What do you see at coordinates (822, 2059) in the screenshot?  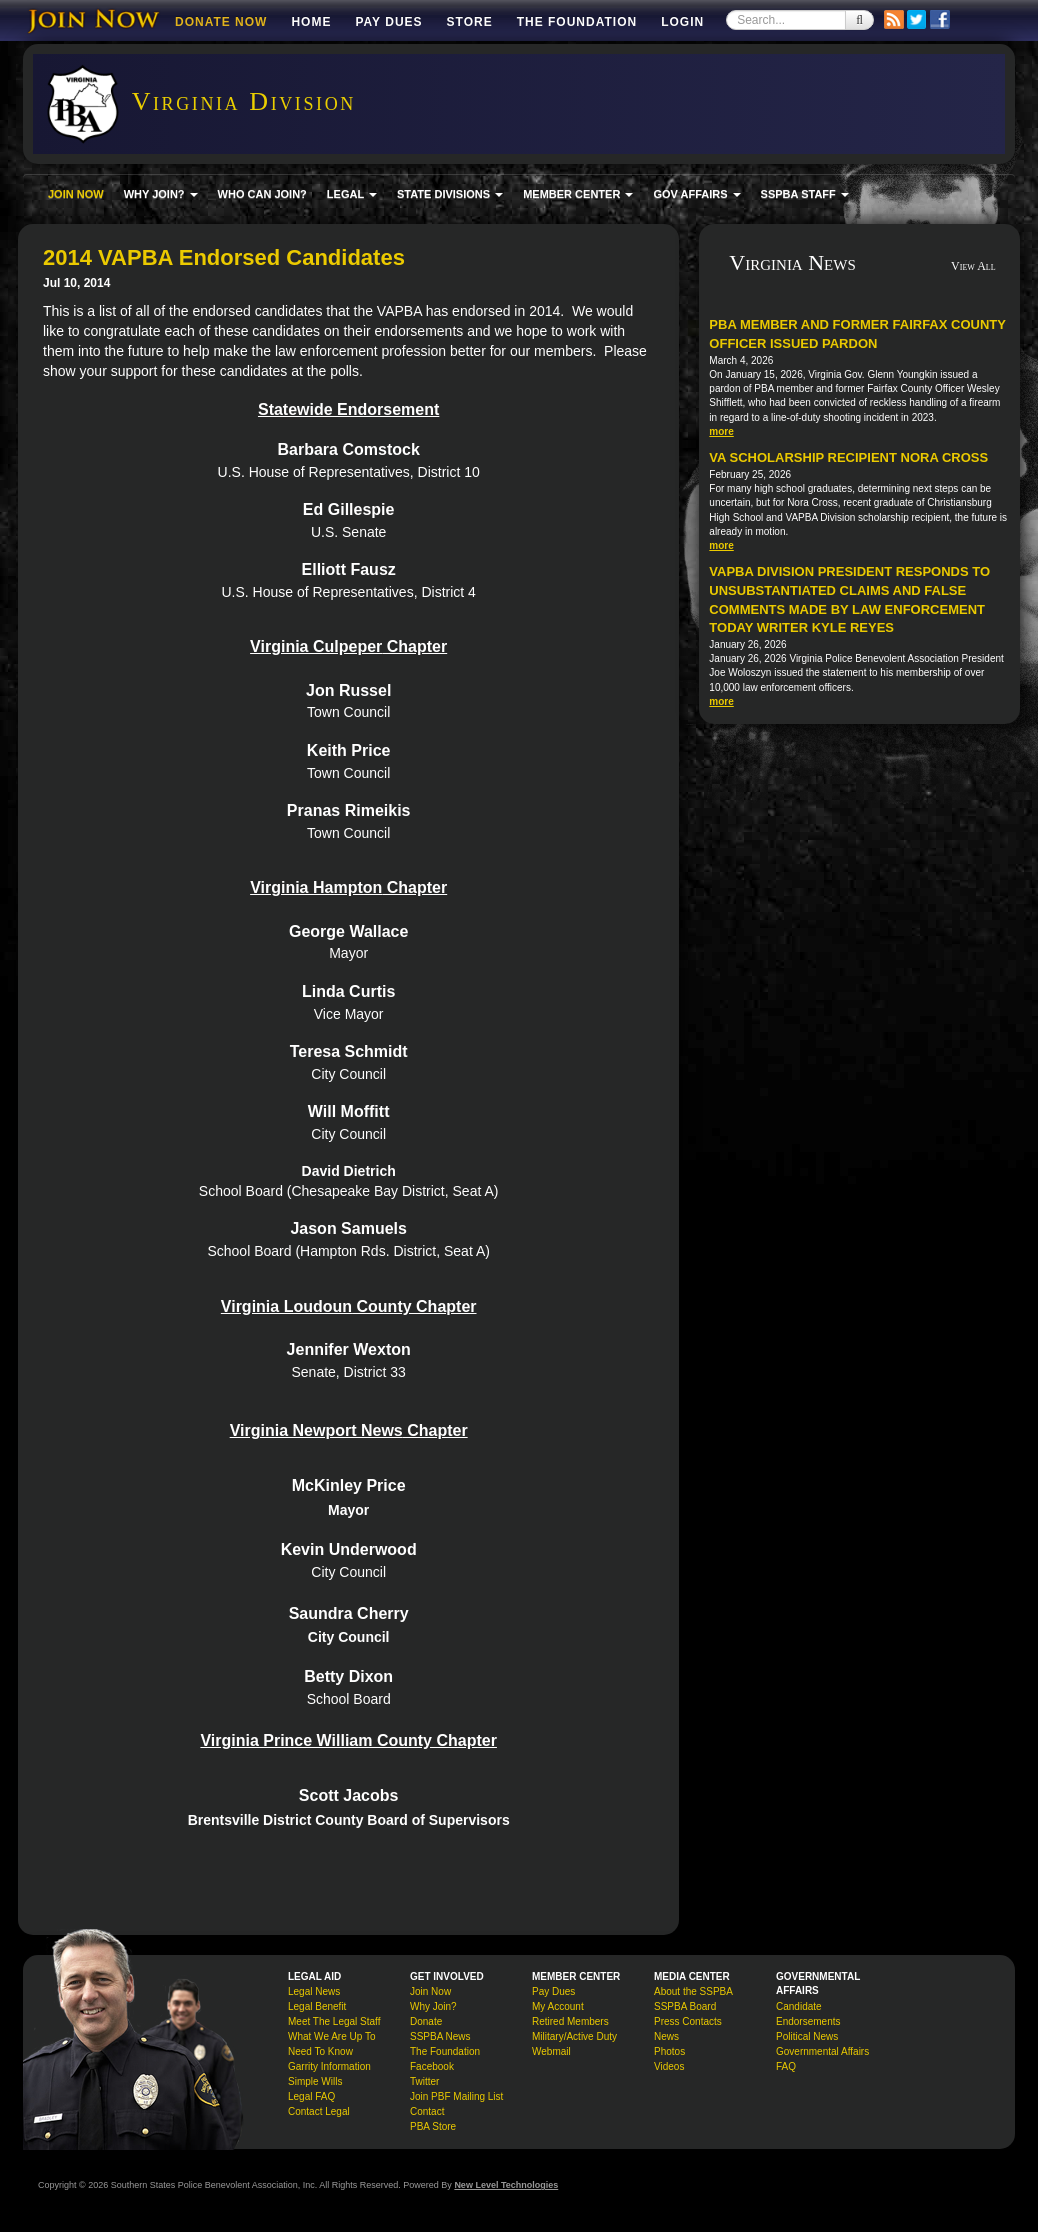 I see `Governmental Affairs FAQ` at bounding box center [822, 2059].